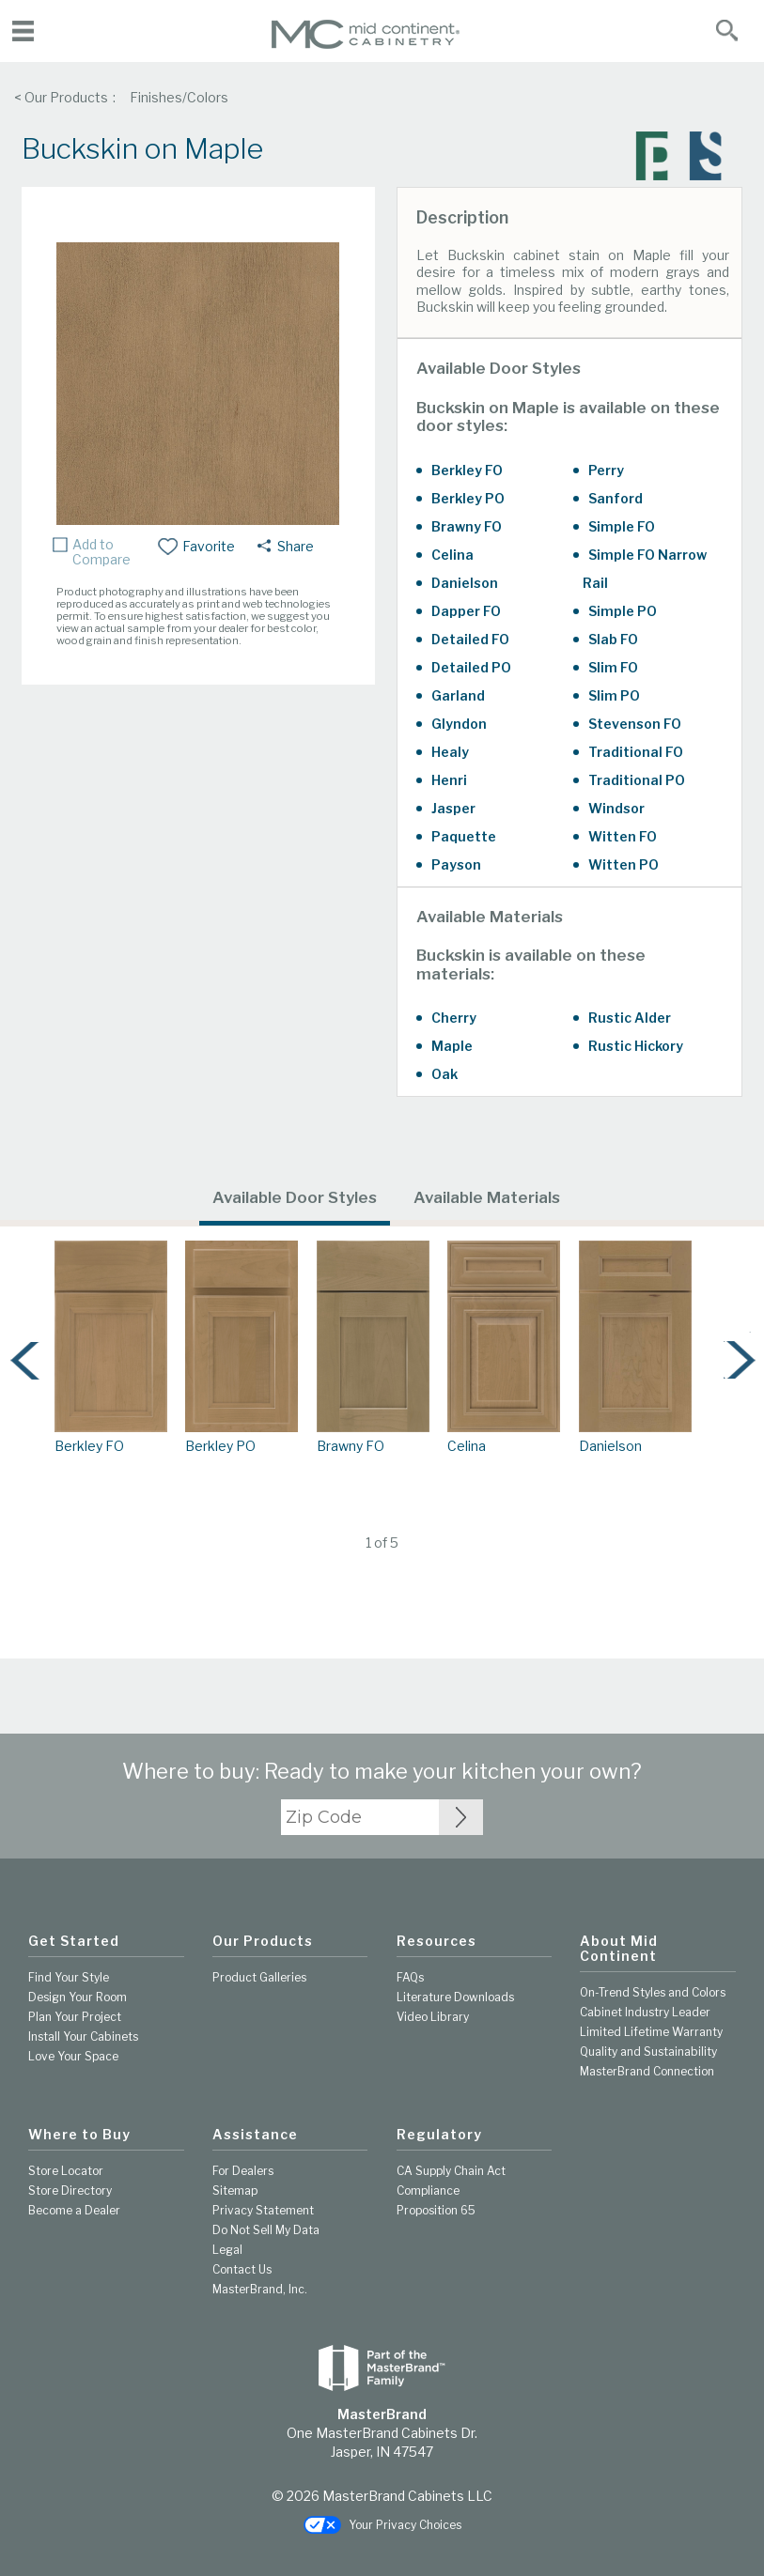  I want to click on Danielson, so click(464, 583).